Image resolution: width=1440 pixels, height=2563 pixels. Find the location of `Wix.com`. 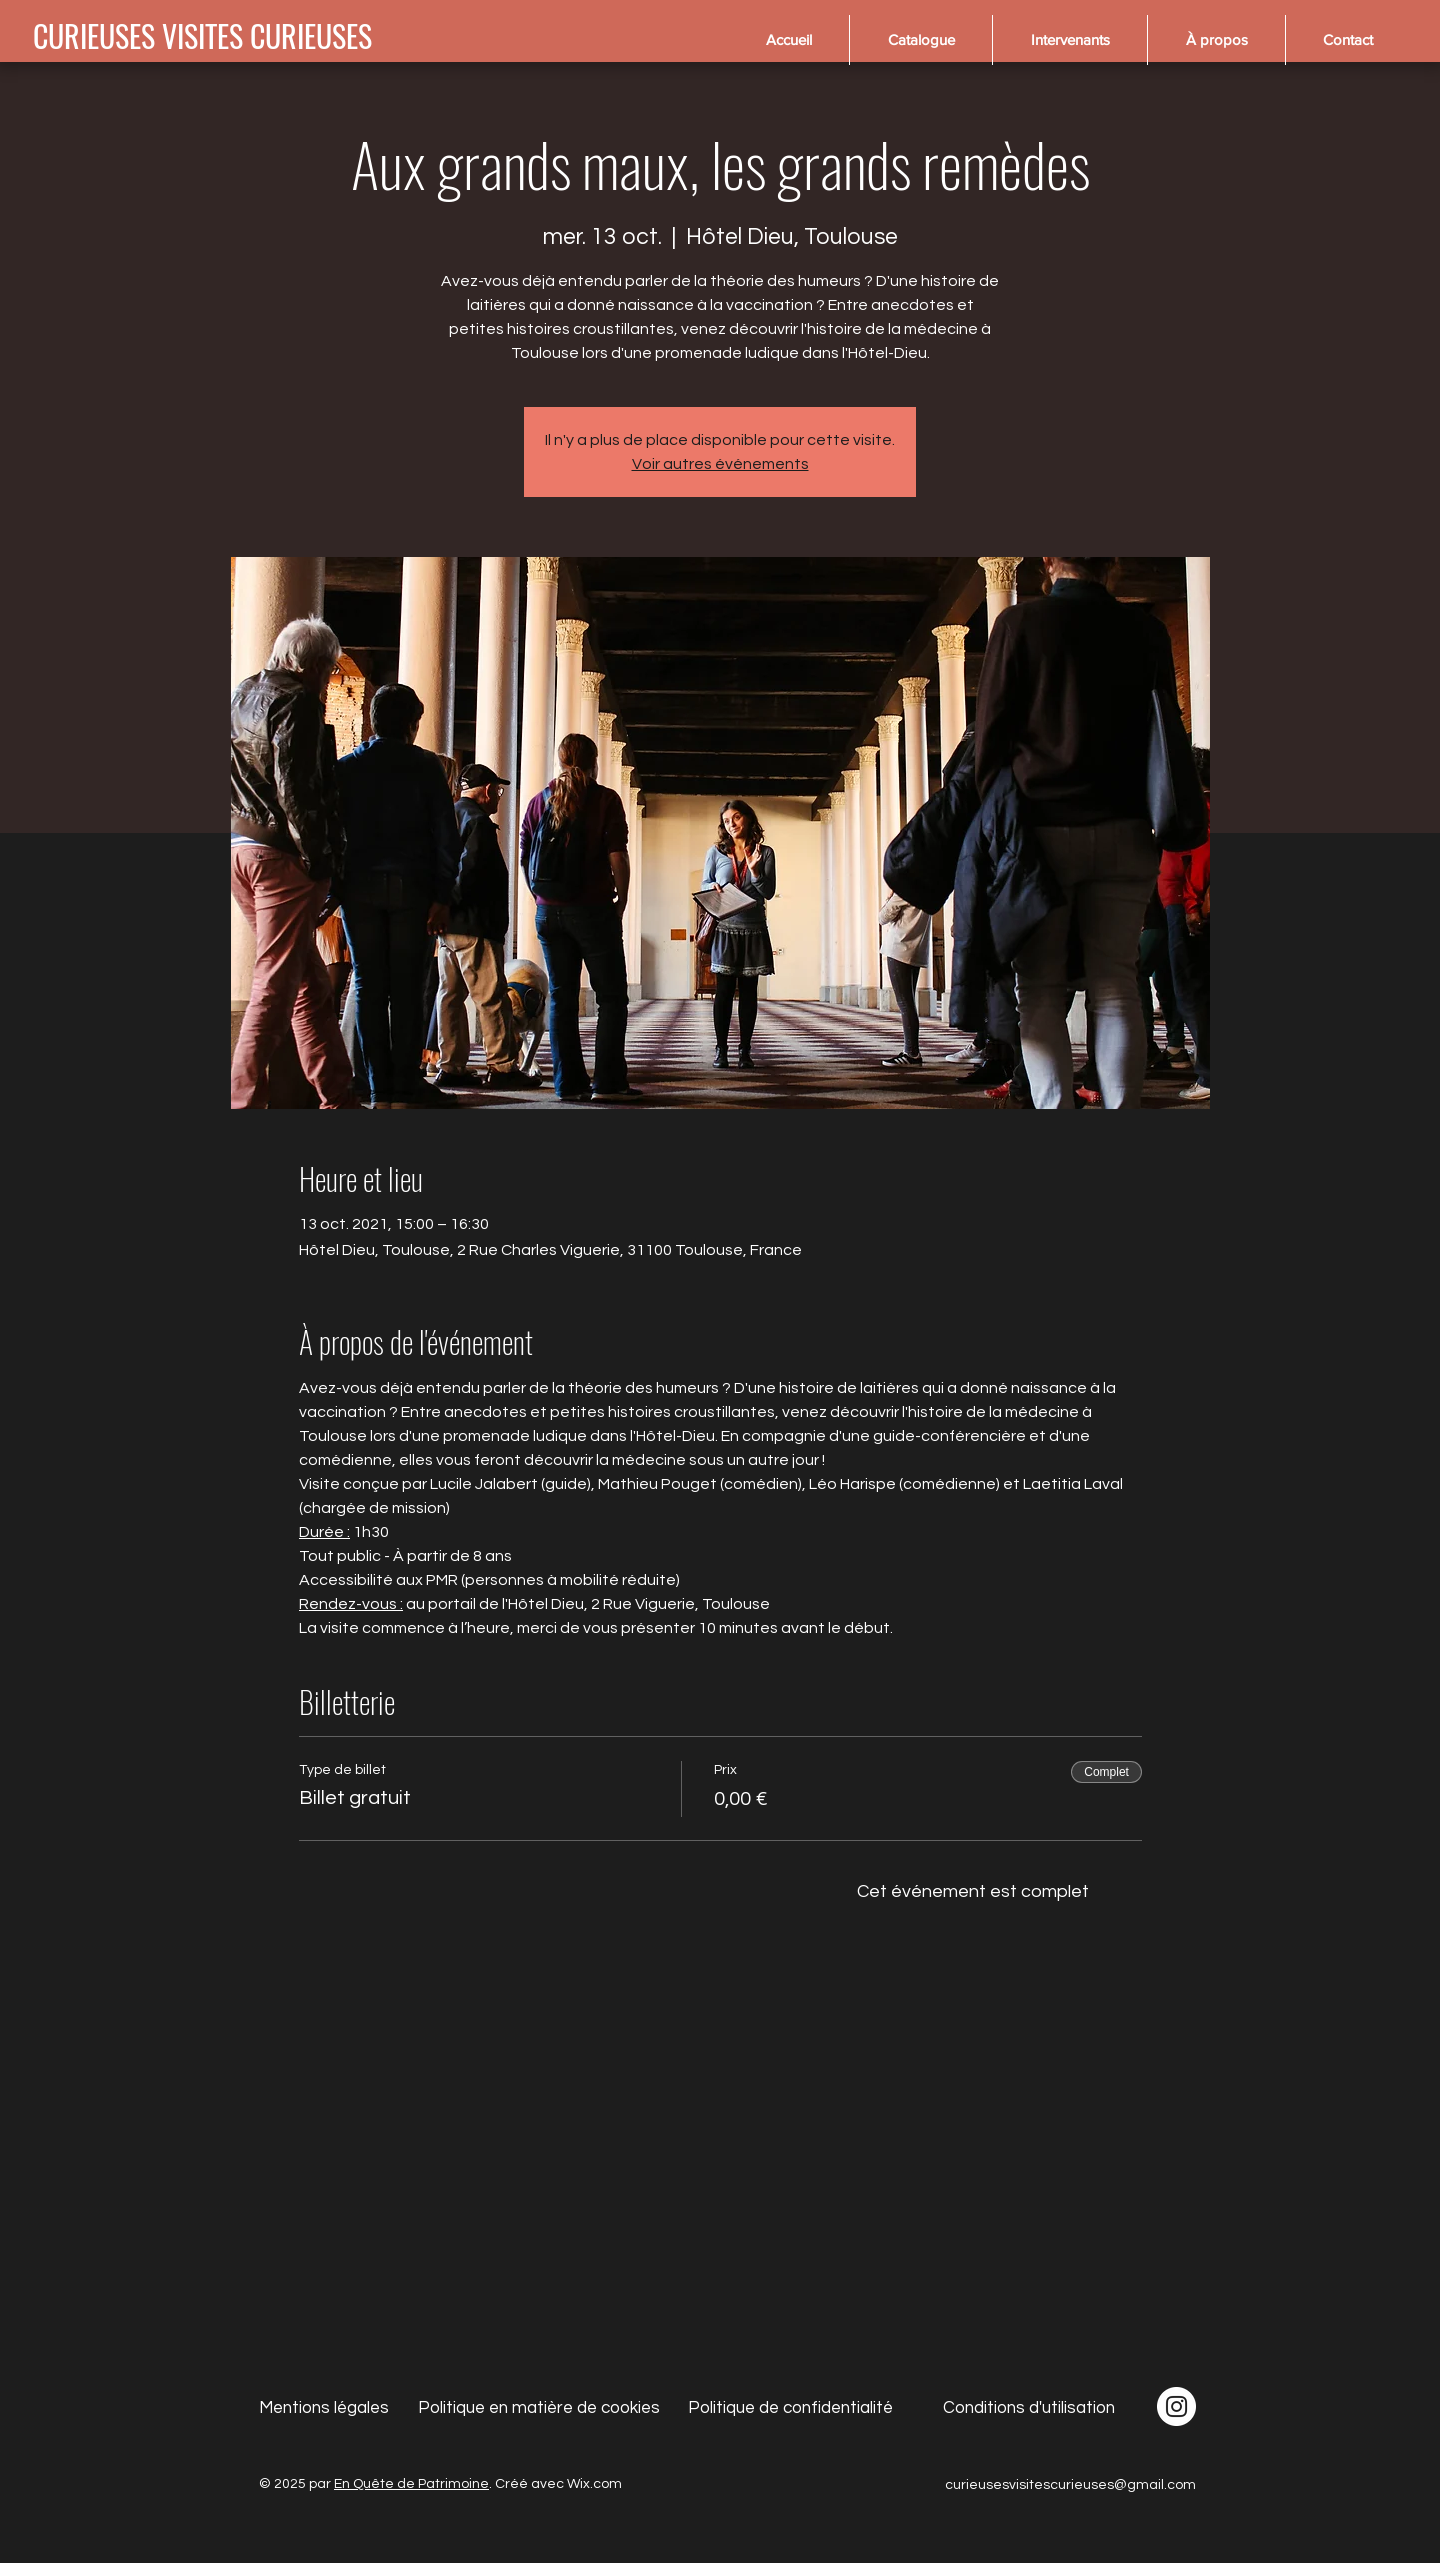

Wix.com is located at coordinates (594, 2484).